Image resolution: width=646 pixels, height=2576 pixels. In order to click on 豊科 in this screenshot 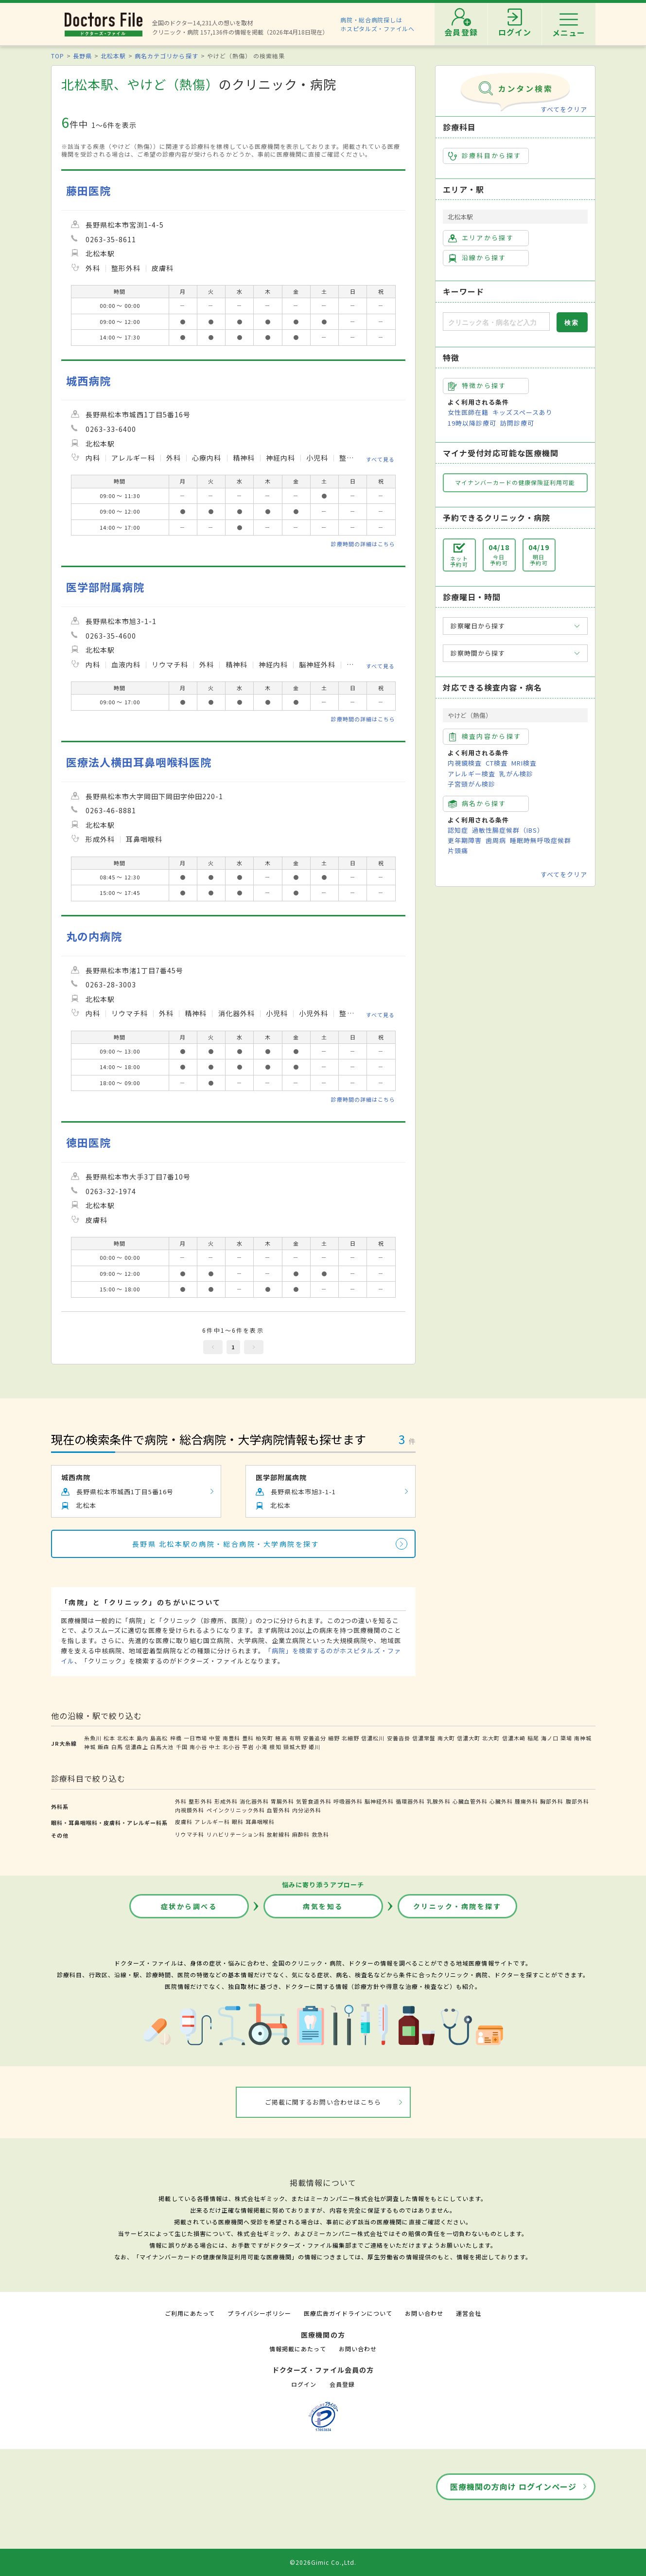, I will do `click(248, 1738)`.